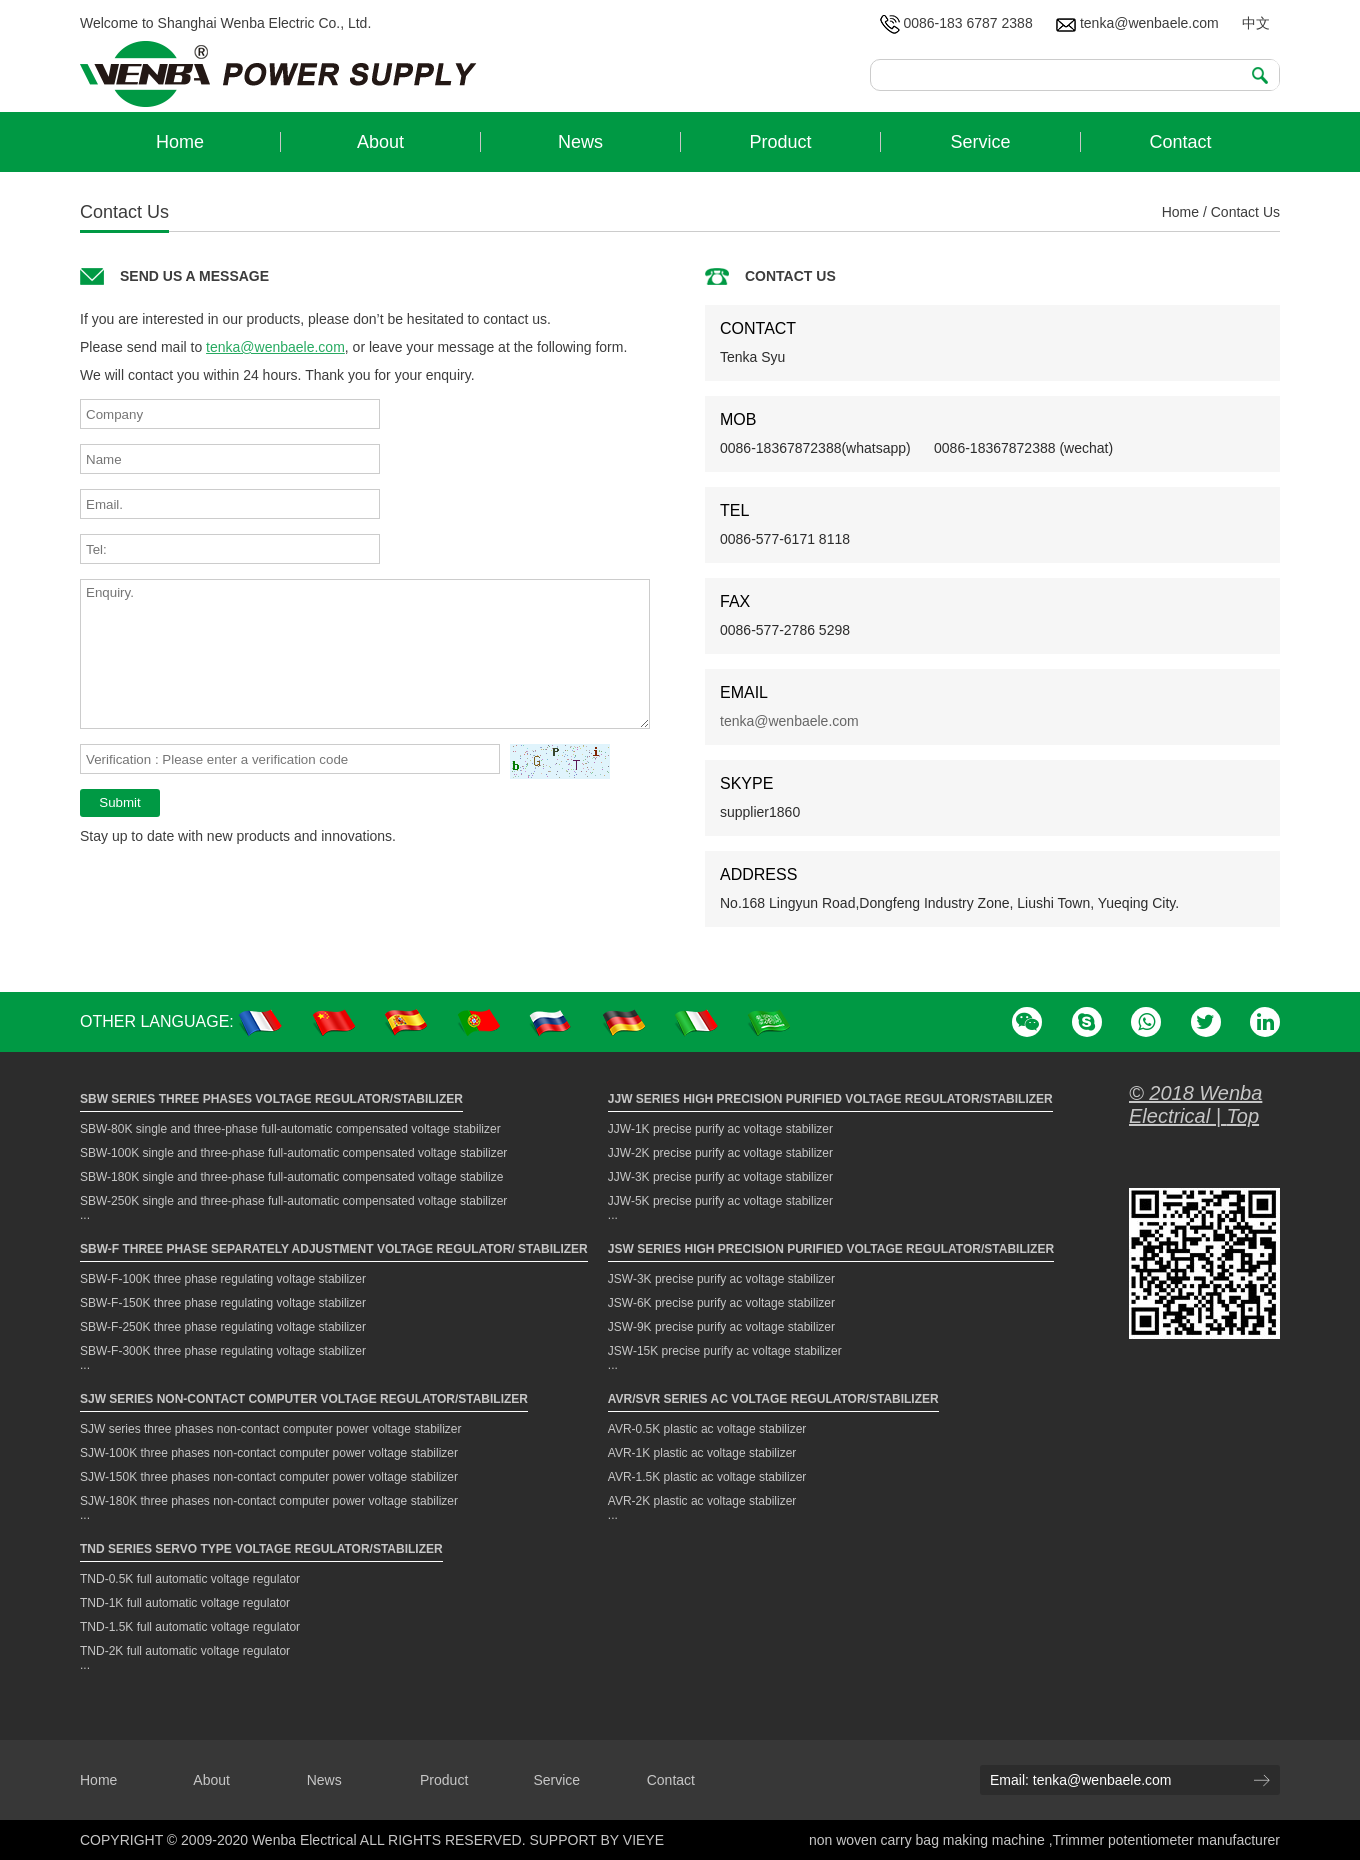  What do you see at coordinates (720, 1129) in the screenshot?
I see `JJW-1K precise purify ac voltage stabilizer` at bounding box center [720, 1129].